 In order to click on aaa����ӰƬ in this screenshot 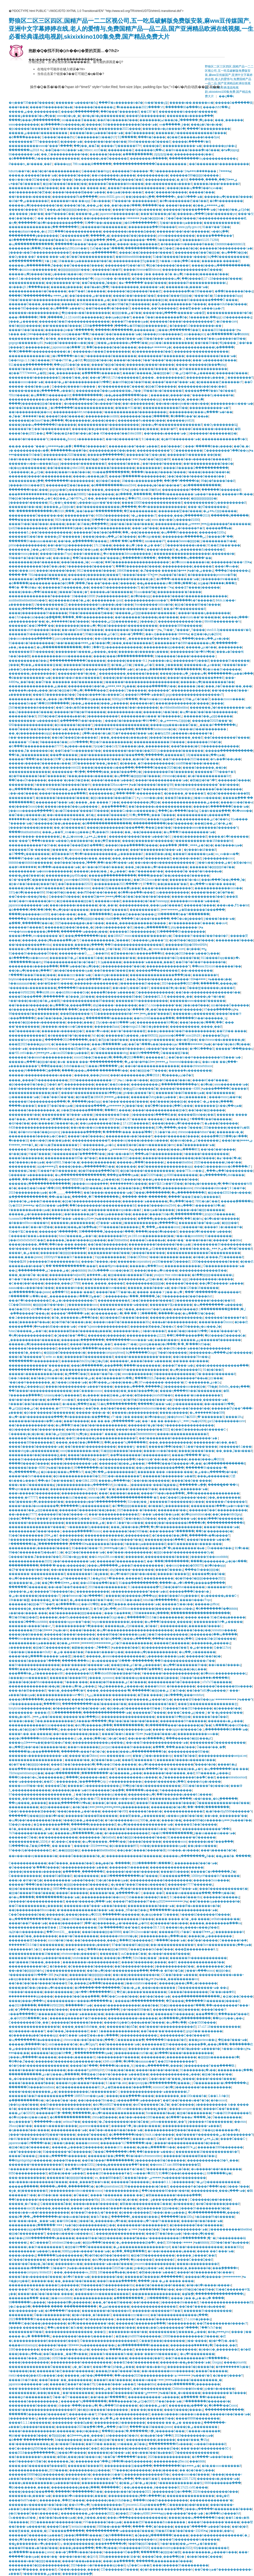, I will do `click(155, 541)`.